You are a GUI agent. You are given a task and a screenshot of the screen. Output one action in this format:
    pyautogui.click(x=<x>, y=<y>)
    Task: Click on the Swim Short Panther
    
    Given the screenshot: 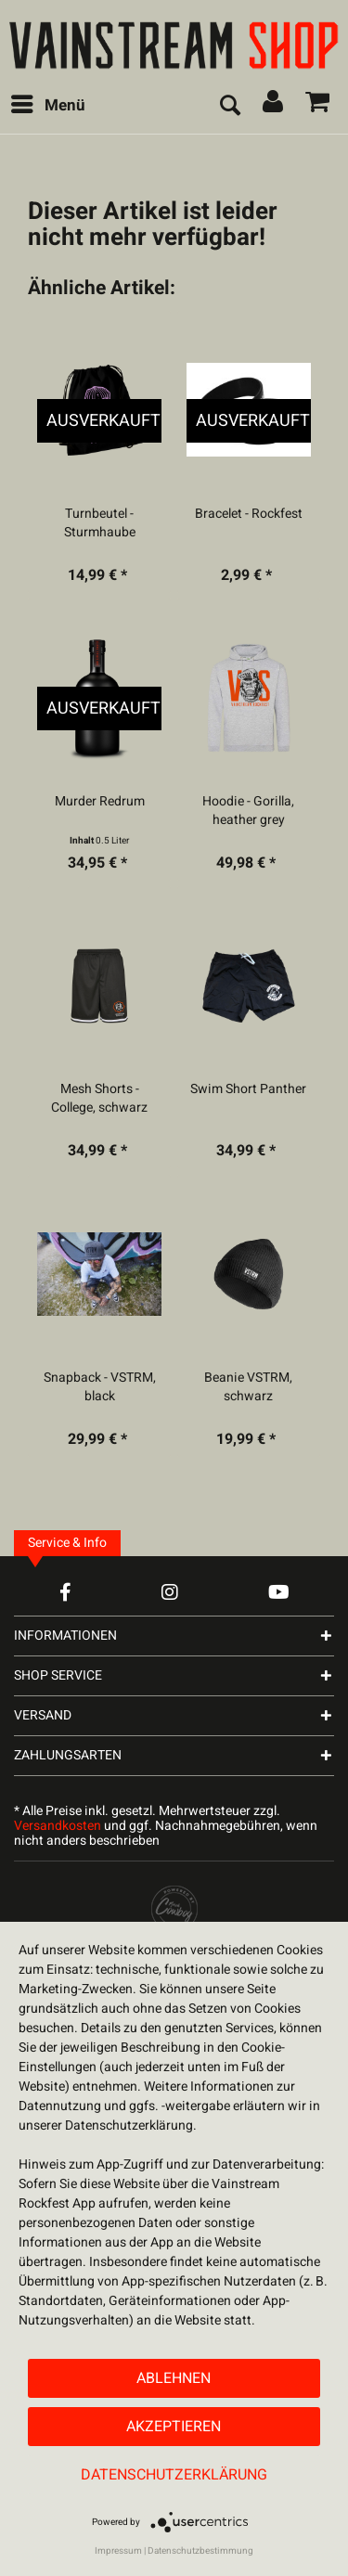 What is the action you would take?
    pyautogui.click(x=248, y=1089)
    